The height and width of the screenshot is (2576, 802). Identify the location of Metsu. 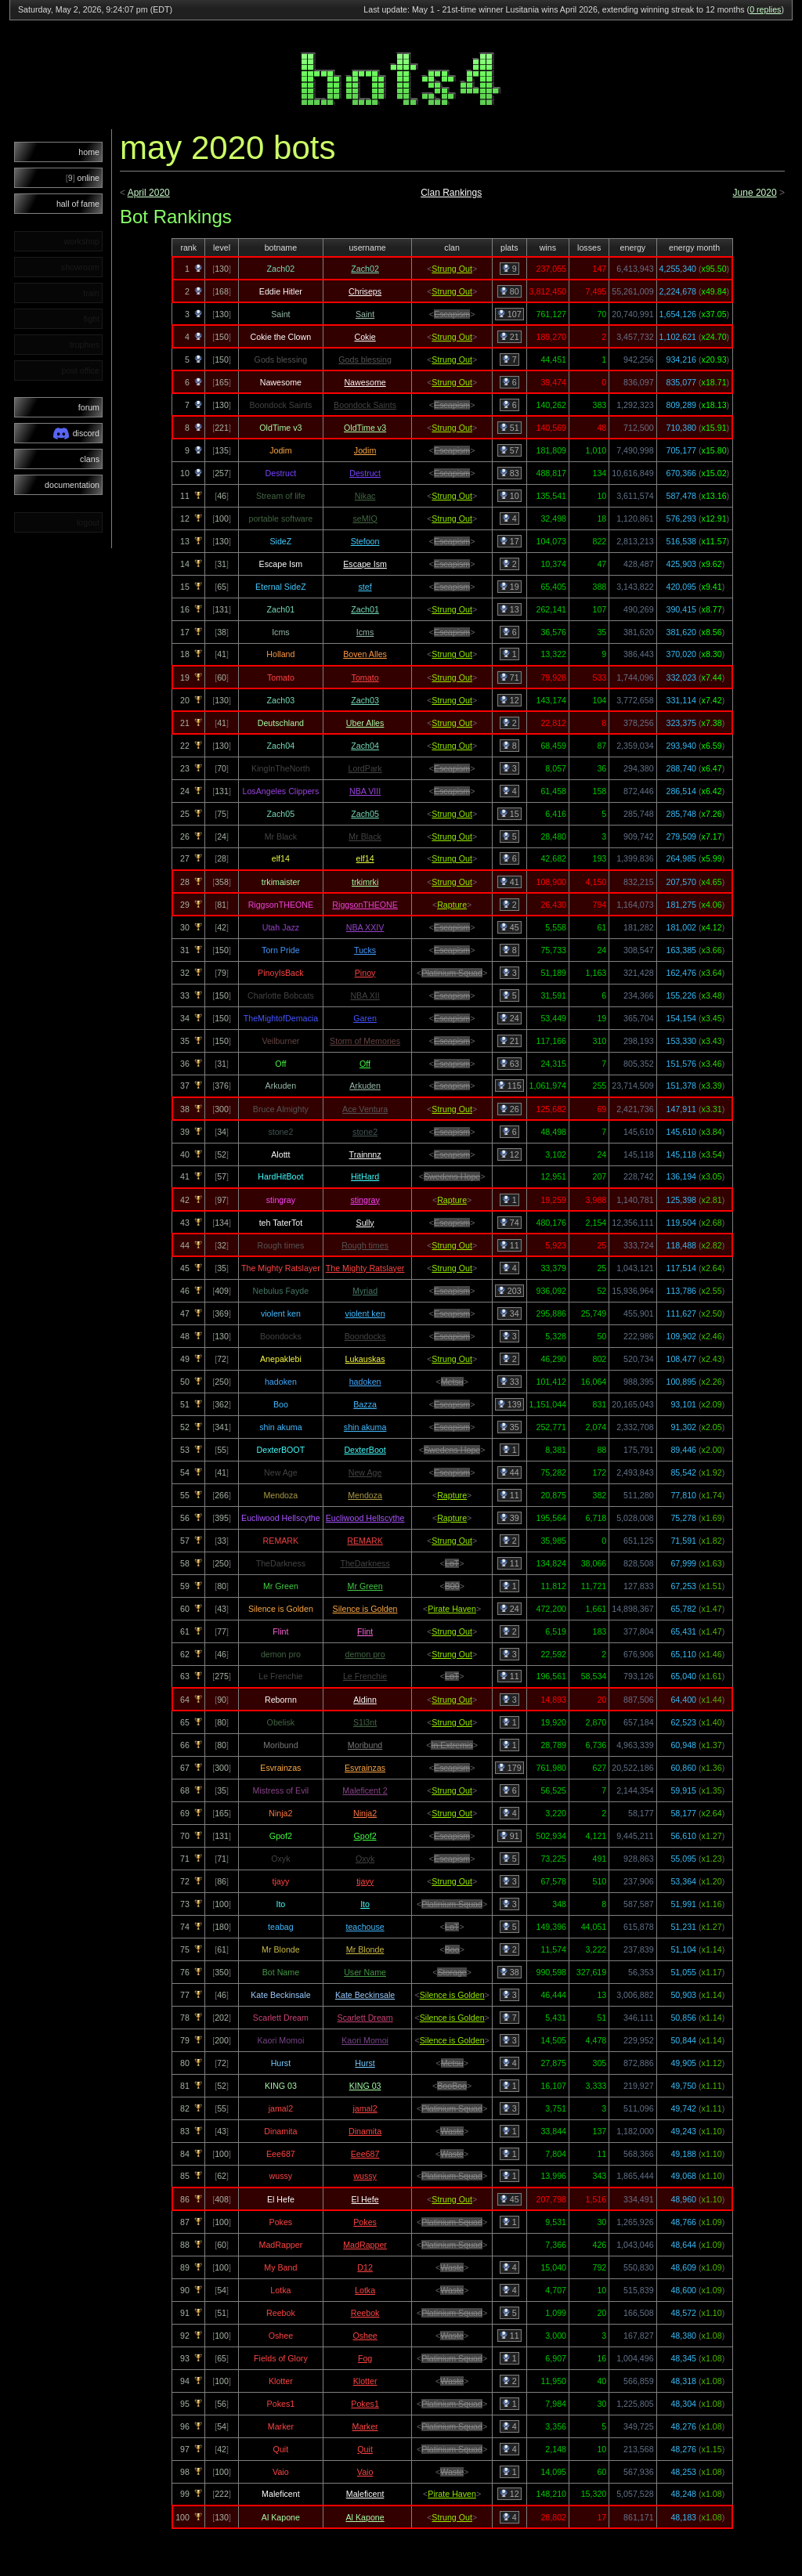
(452, 1381).